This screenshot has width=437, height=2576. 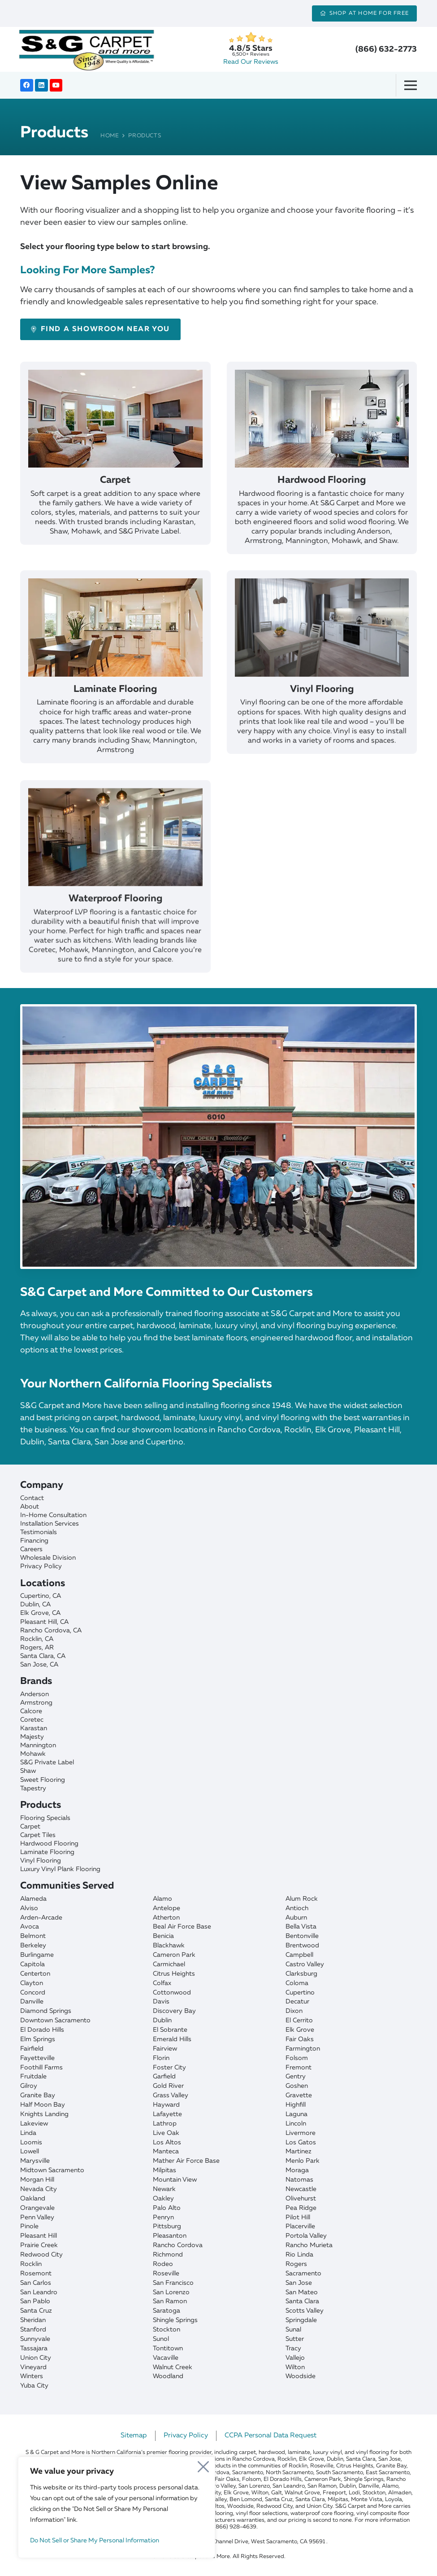 I want to click on Tontitown, so click(x=168, y=2348).